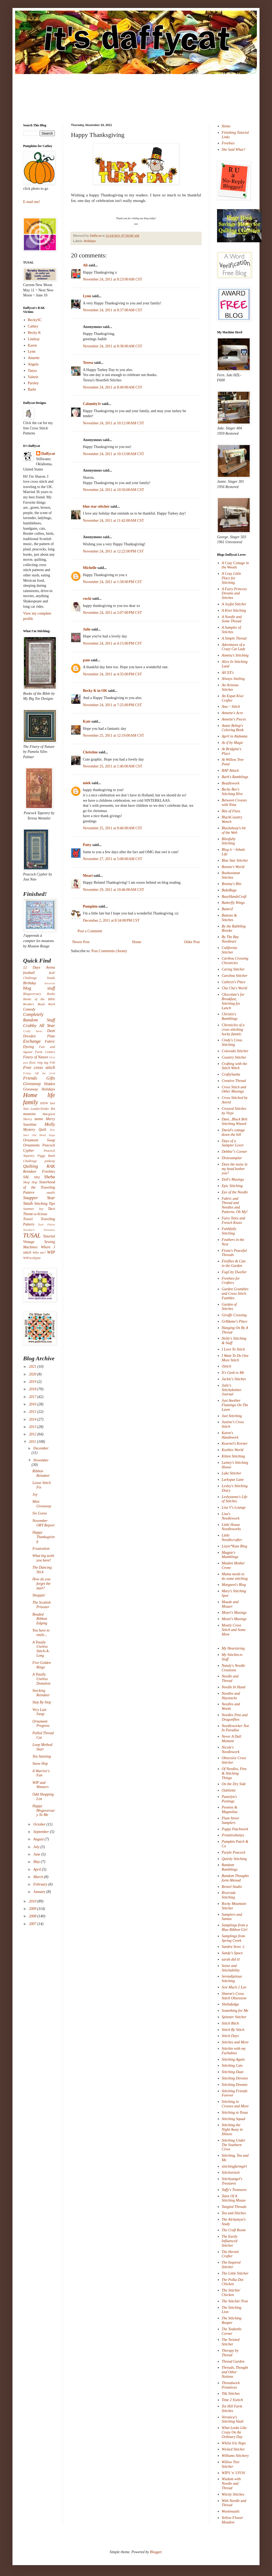 The width and height of the screenshot is (272, 2576). Describe the element at coordinates (235, 565) in the screenshot. I see `A Cozy Cottage in the Woods` at that location.